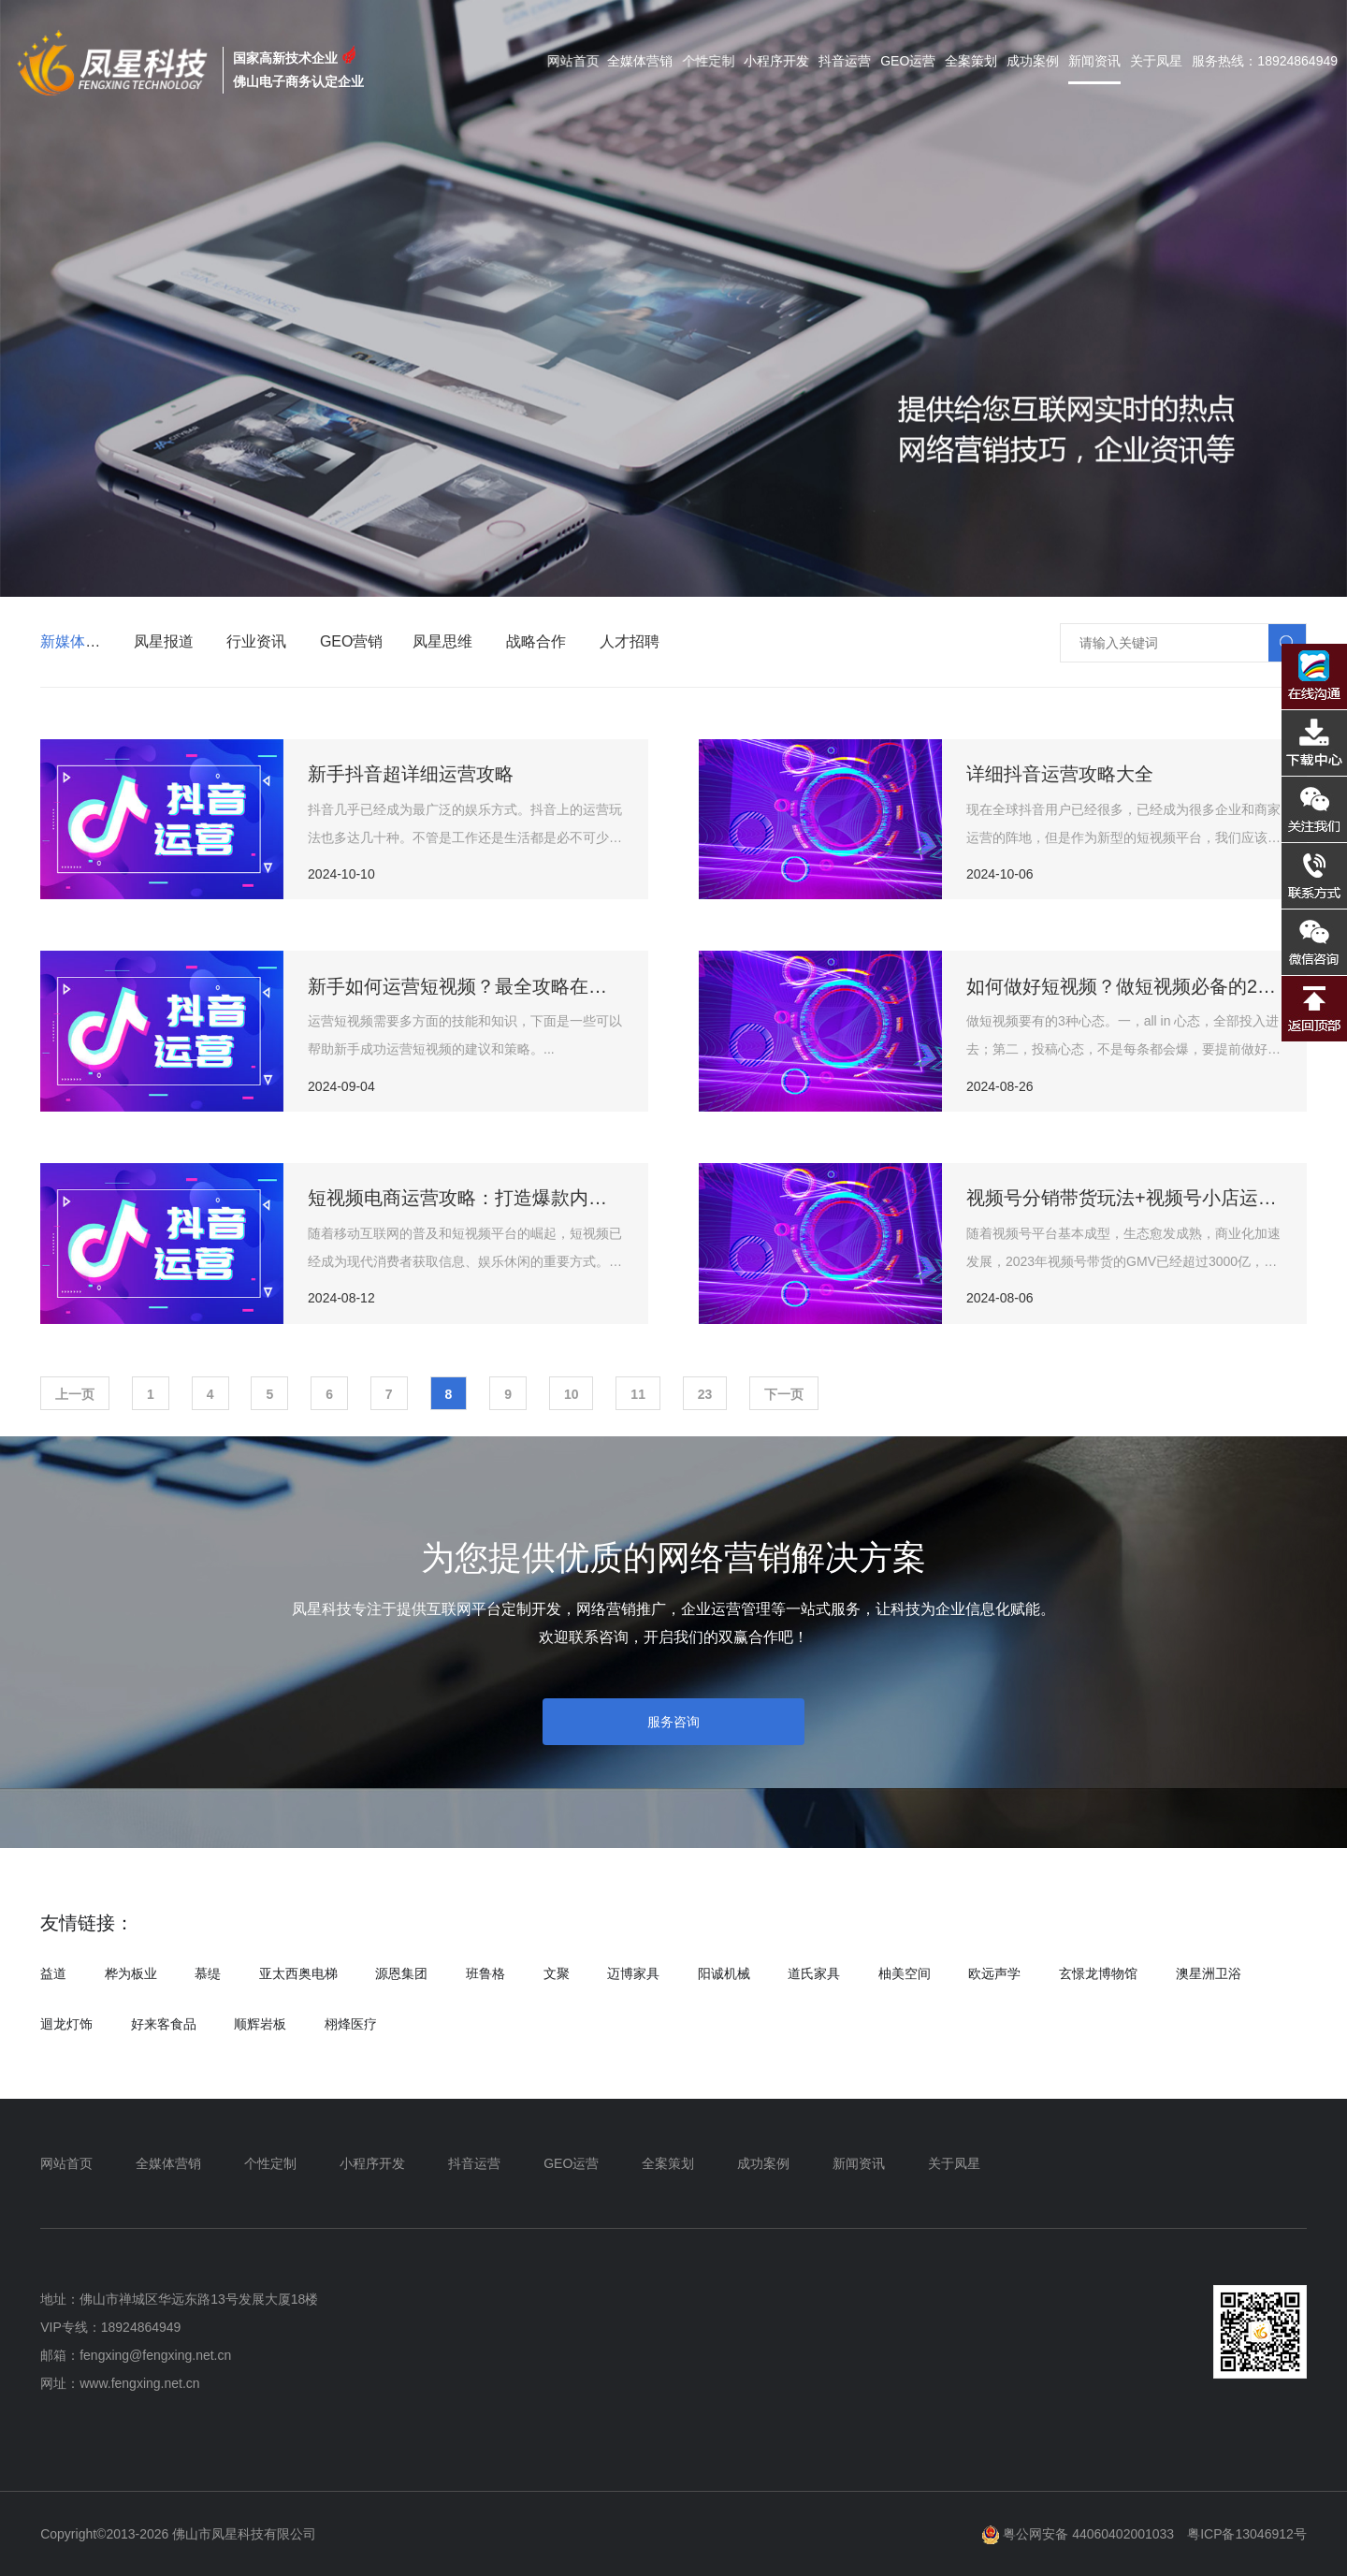  What do you see at coordinates (1208, 1973) in the screenshot?
I see `澳星洲卫浴` at bounding box center [1208, 1973].